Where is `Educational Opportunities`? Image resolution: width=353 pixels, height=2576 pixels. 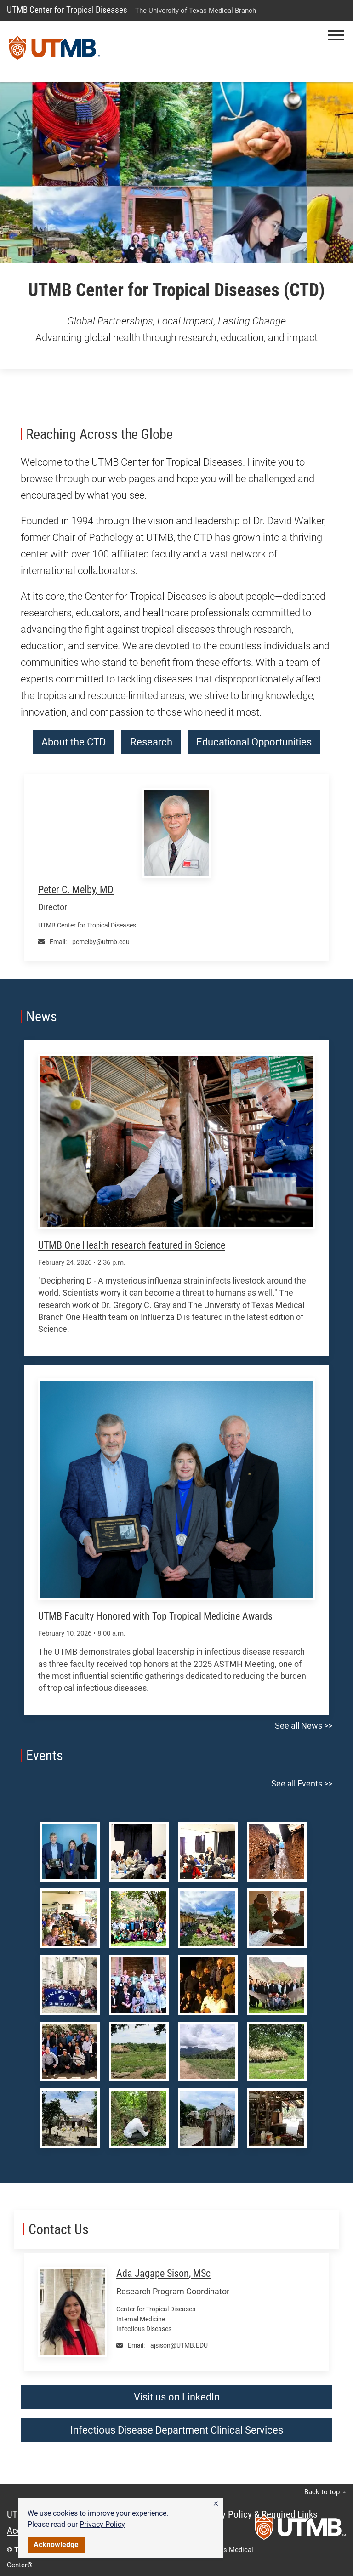
Educational Opportunities is located at coordinates (254, 742).